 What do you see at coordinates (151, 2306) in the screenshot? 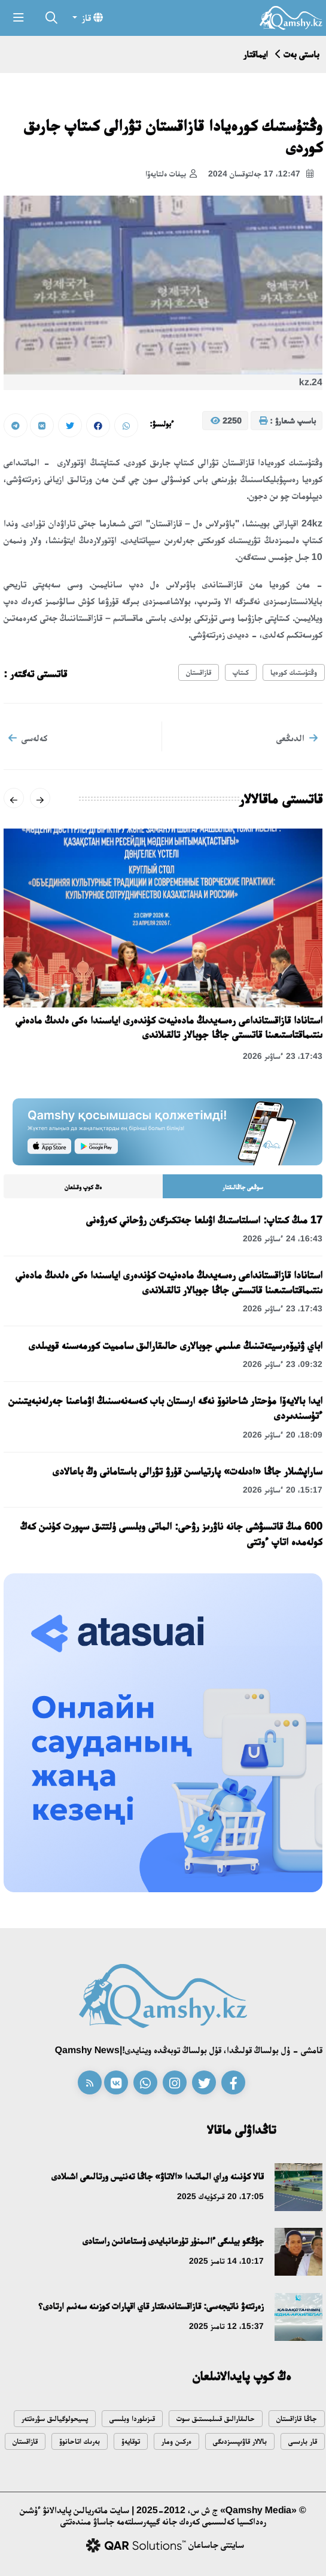
I see `زەرتتەۋ ناتيجەسى: قازاقستاندىقتار قاي اقپارات كوزىنە سەنىم ارتادى؟` at bounding box center [151, 2306].